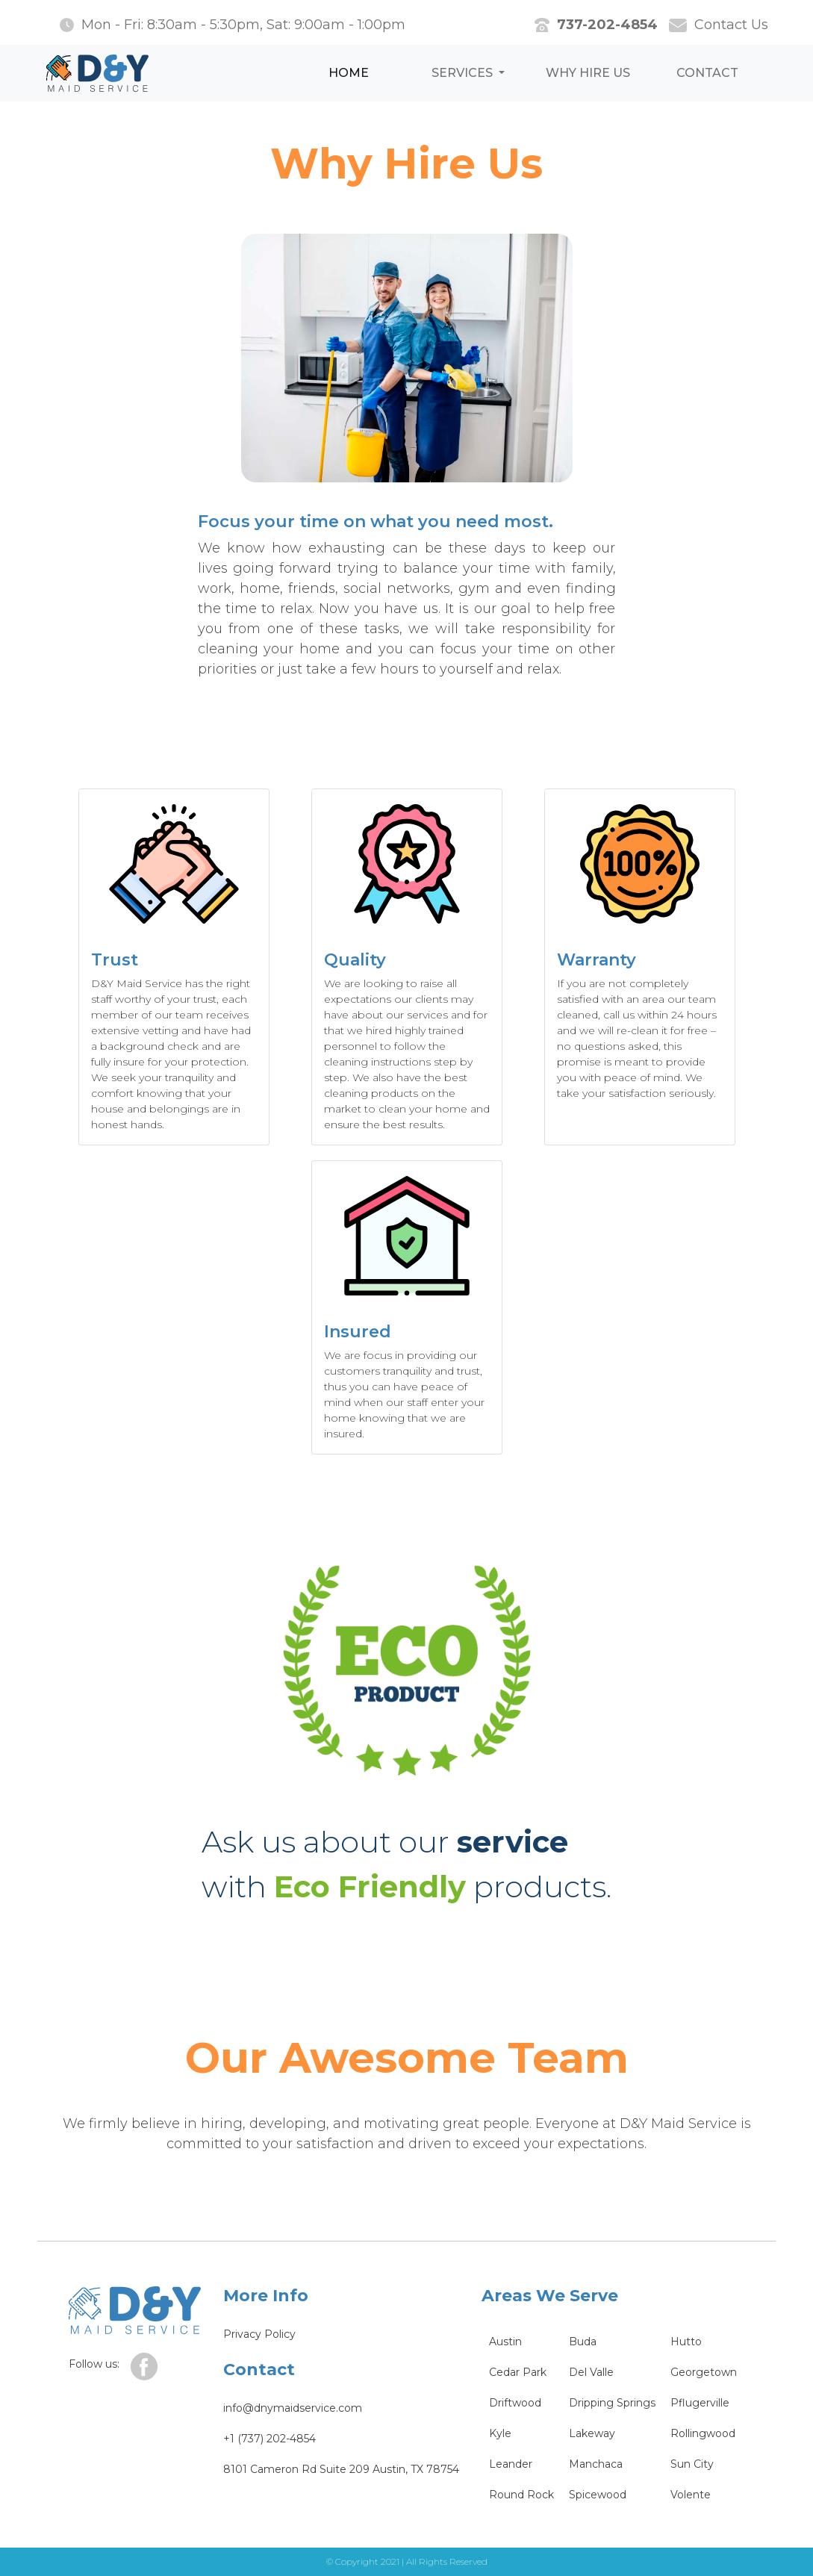  I want to click on Why hire us, so click(588, 73).